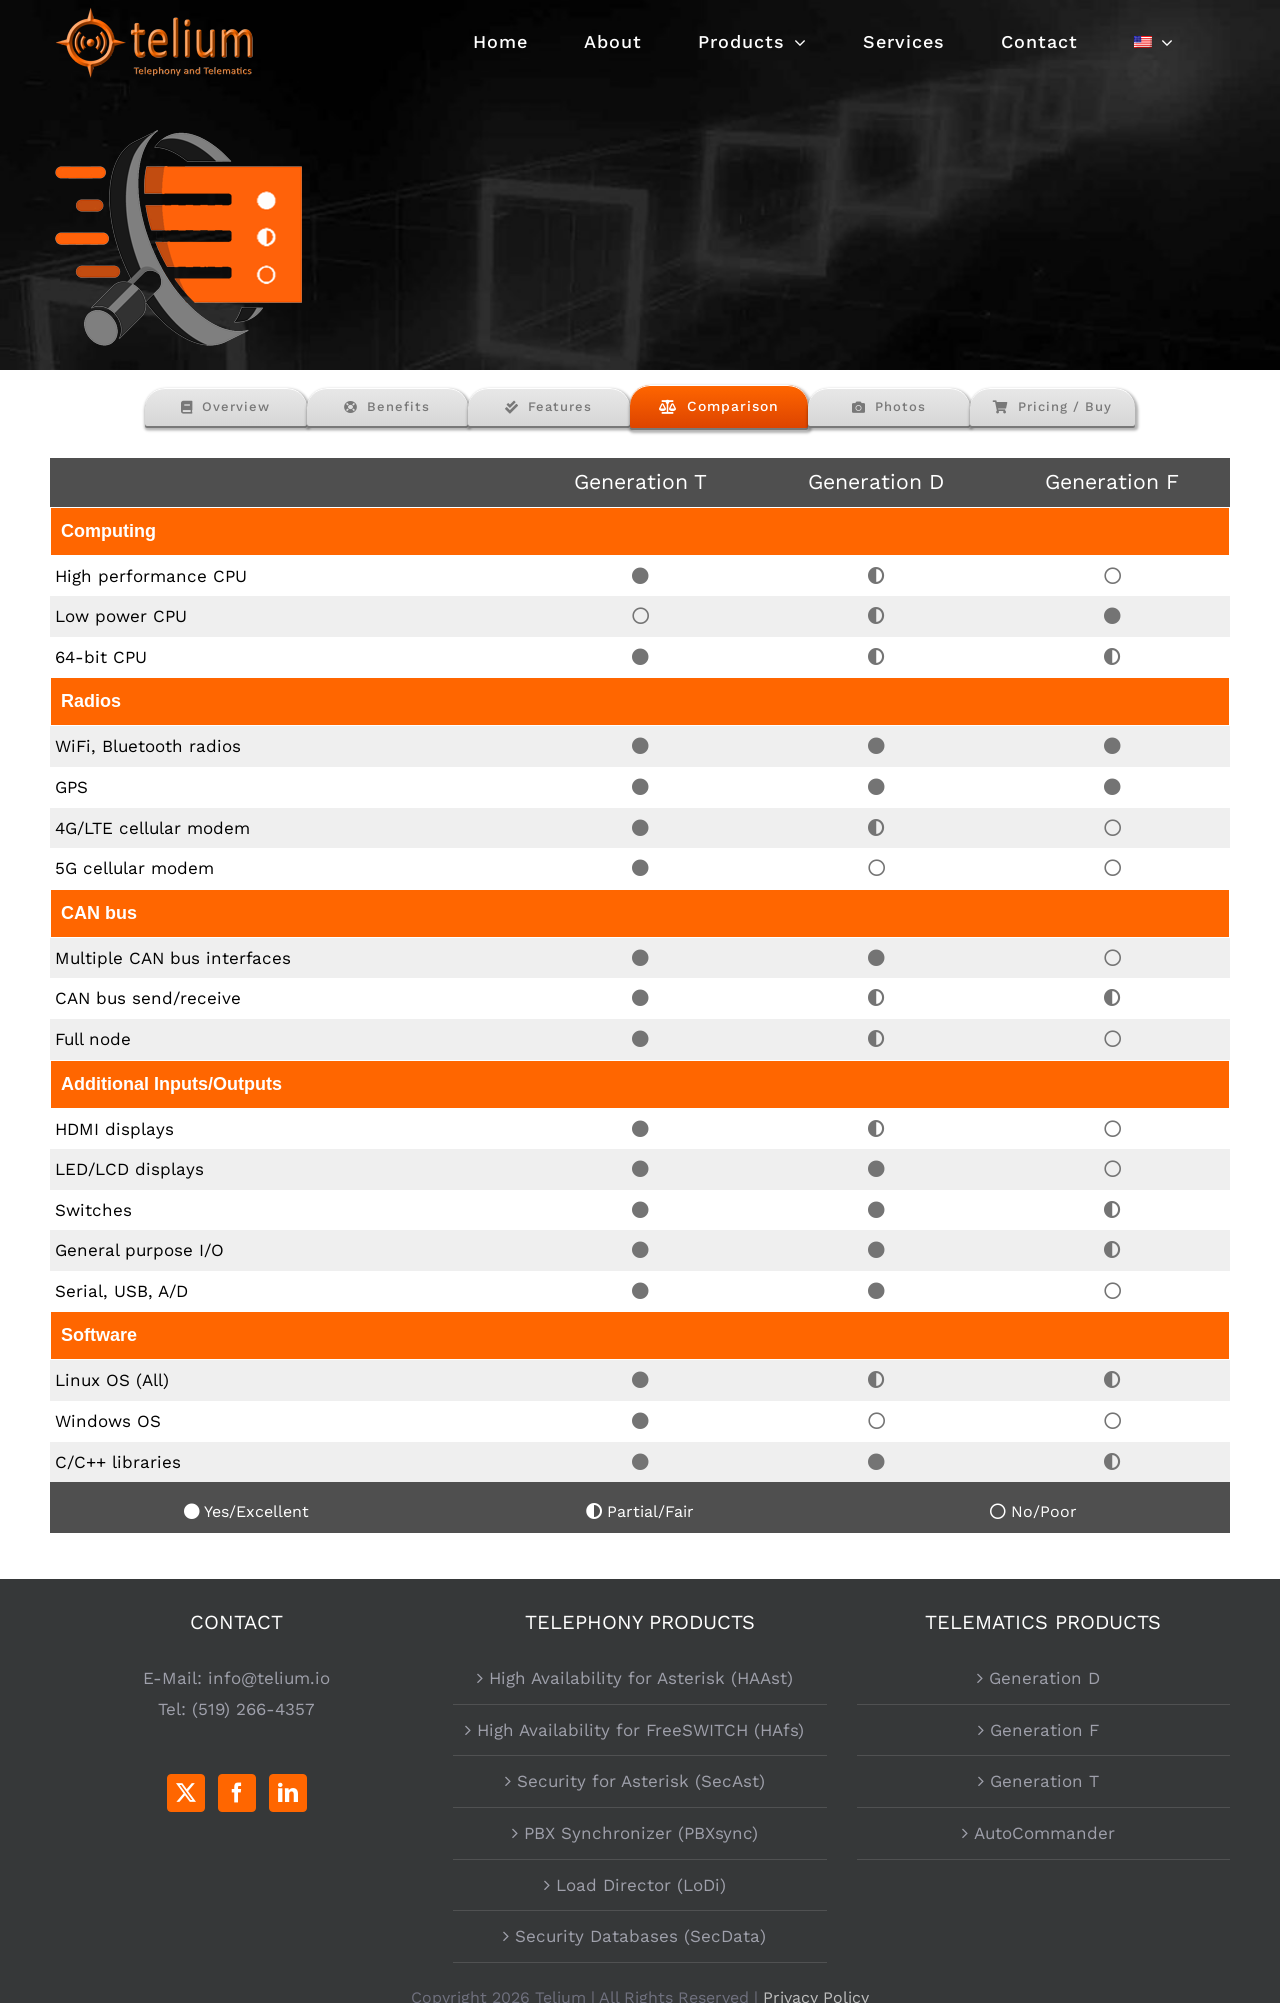  I want to click on Security for Asterisk (SecAst), so click(641, 1781).